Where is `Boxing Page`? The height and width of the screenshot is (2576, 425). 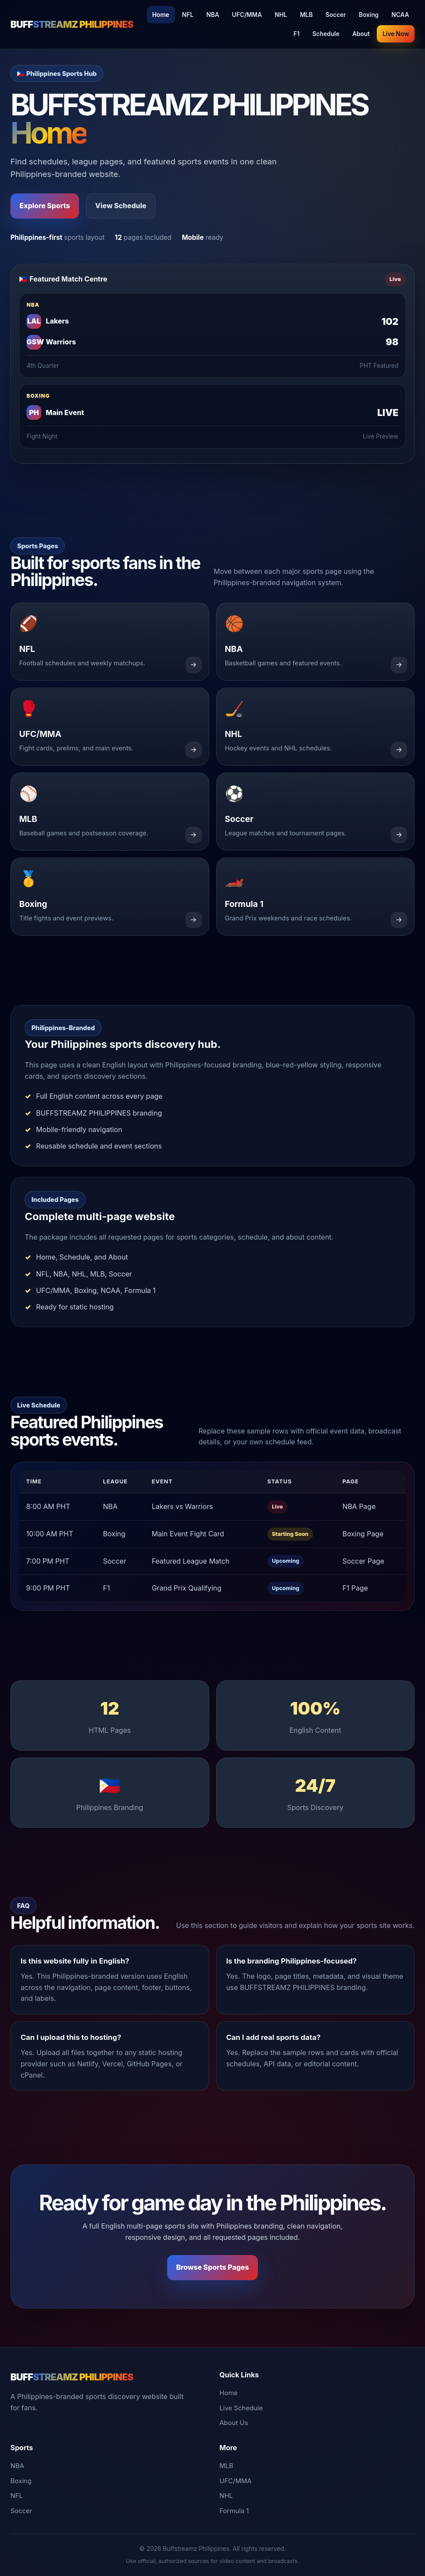
Boxing Page is located at coordinates (363, 1533).